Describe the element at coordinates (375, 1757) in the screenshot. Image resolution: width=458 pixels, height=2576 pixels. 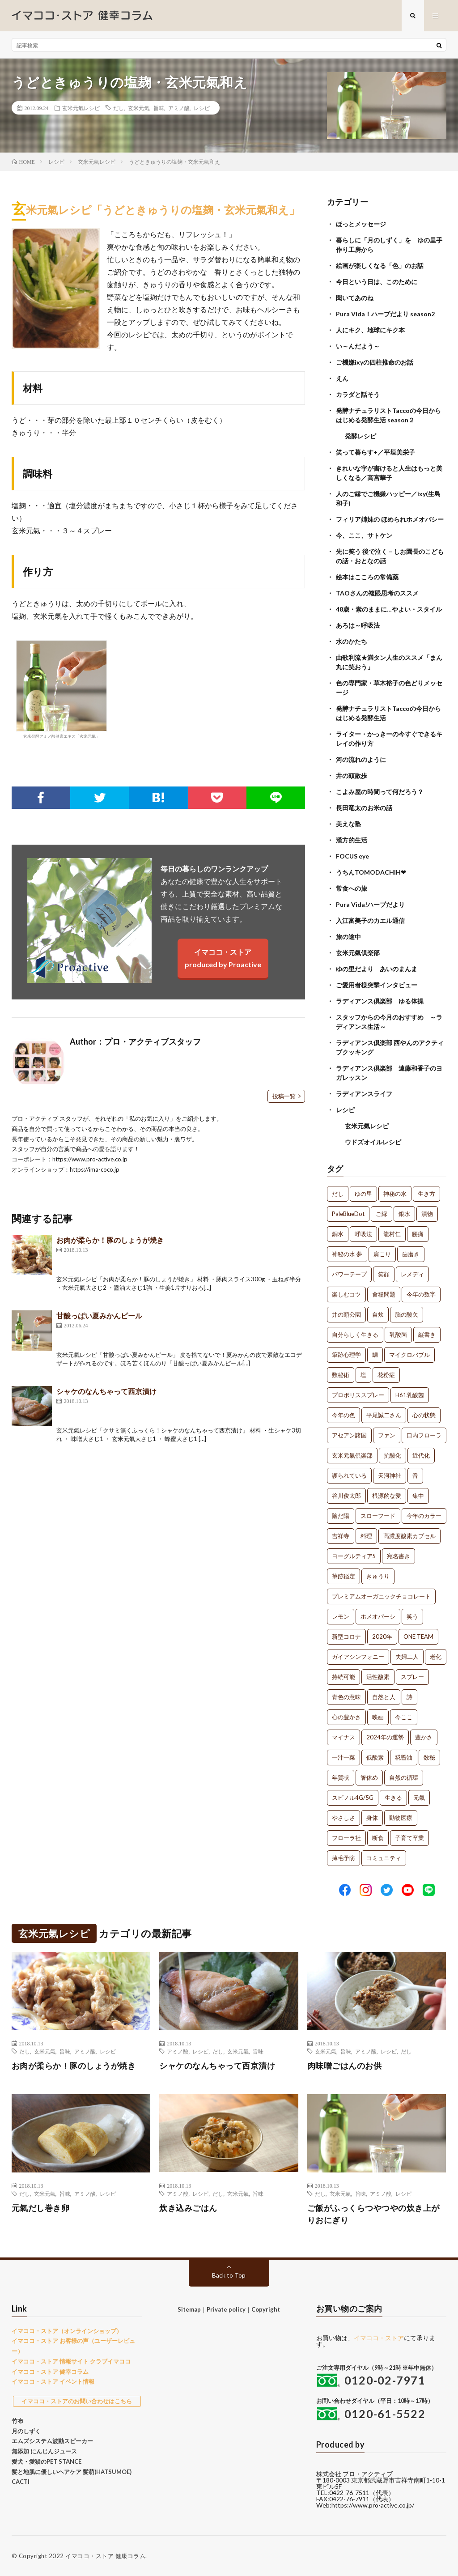
I see `低酸素 [低酸素 (1個の項目)]` at that location.